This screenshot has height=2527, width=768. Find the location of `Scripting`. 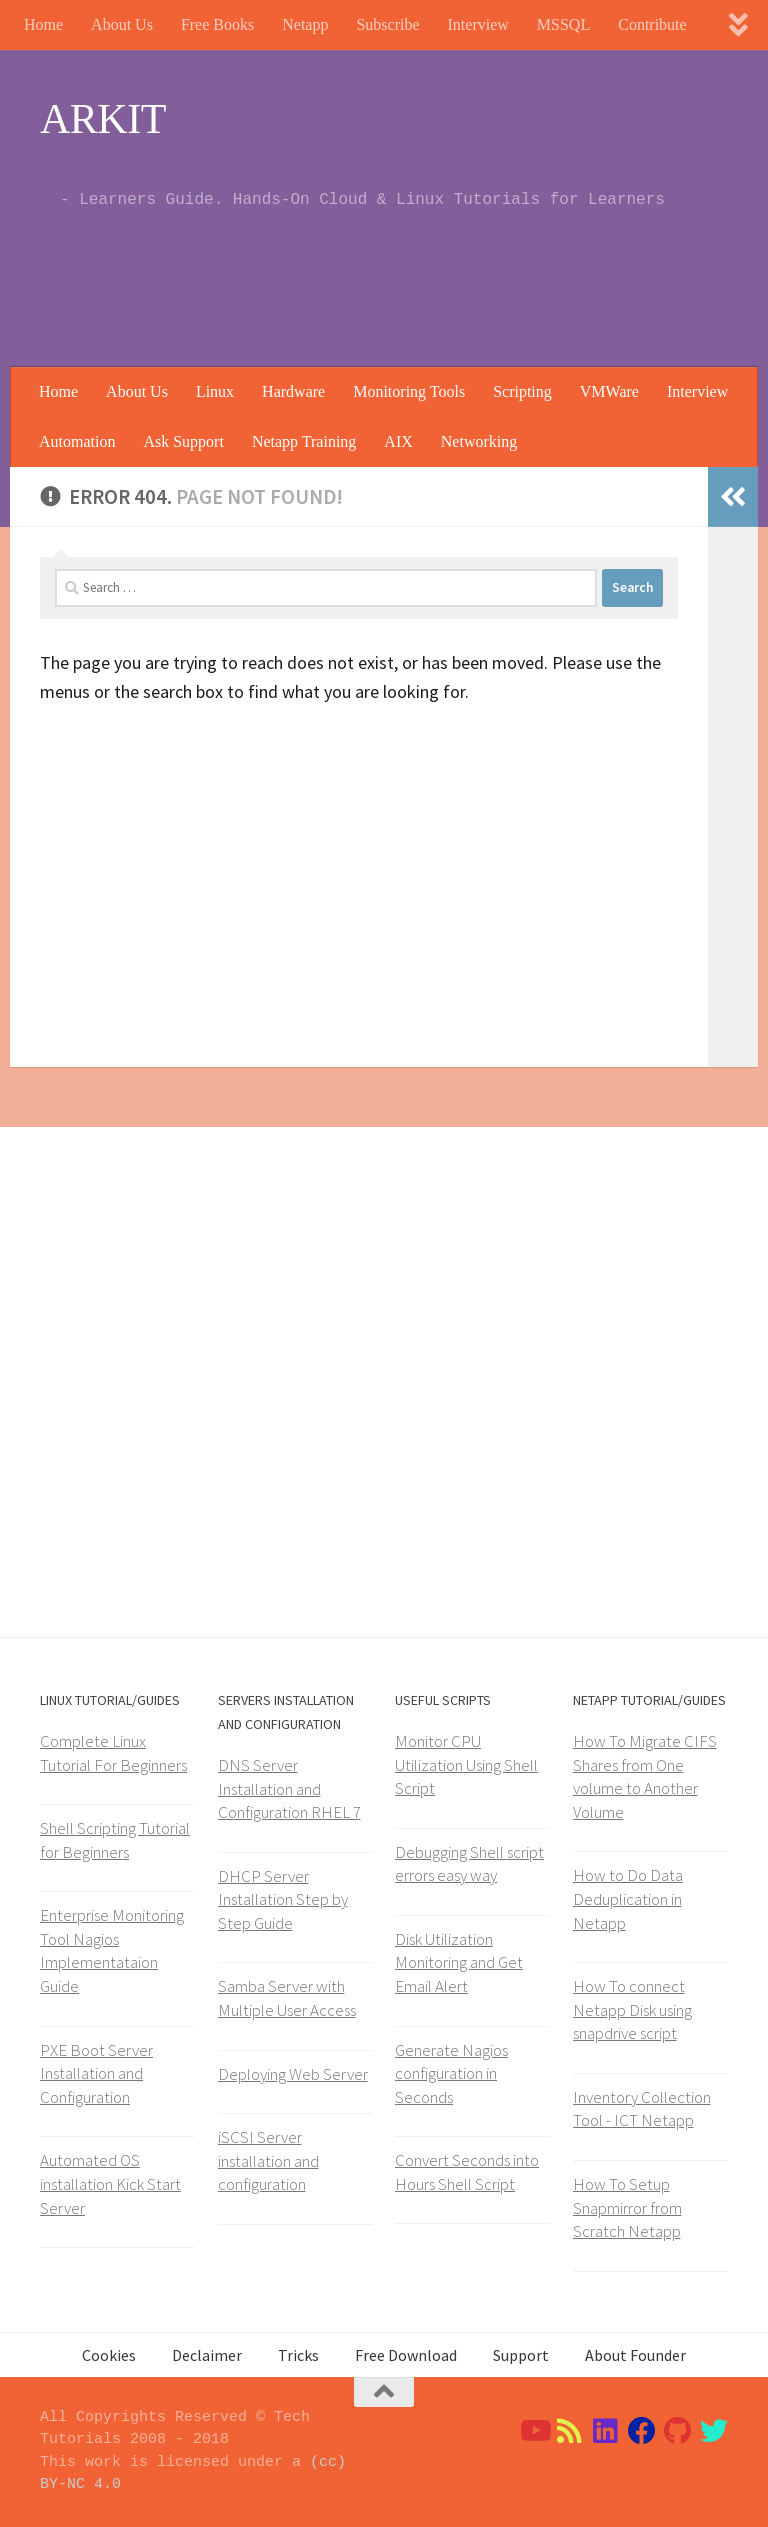

Scripting is located at coordinates (522, 391).